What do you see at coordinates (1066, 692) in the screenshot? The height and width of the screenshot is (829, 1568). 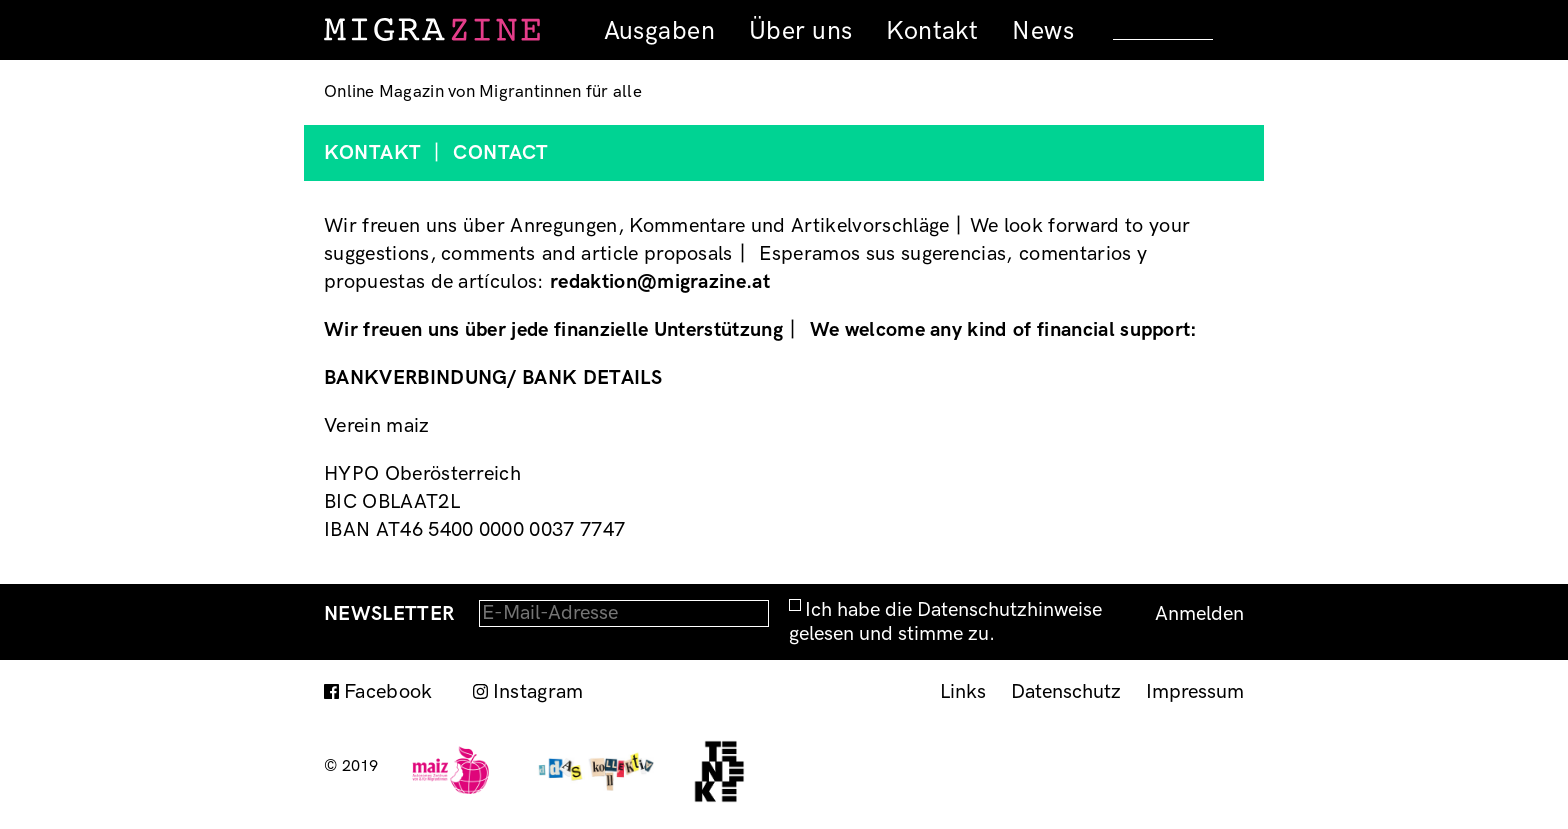 I see `Datenschutz` at bounding box center [1066, 692].